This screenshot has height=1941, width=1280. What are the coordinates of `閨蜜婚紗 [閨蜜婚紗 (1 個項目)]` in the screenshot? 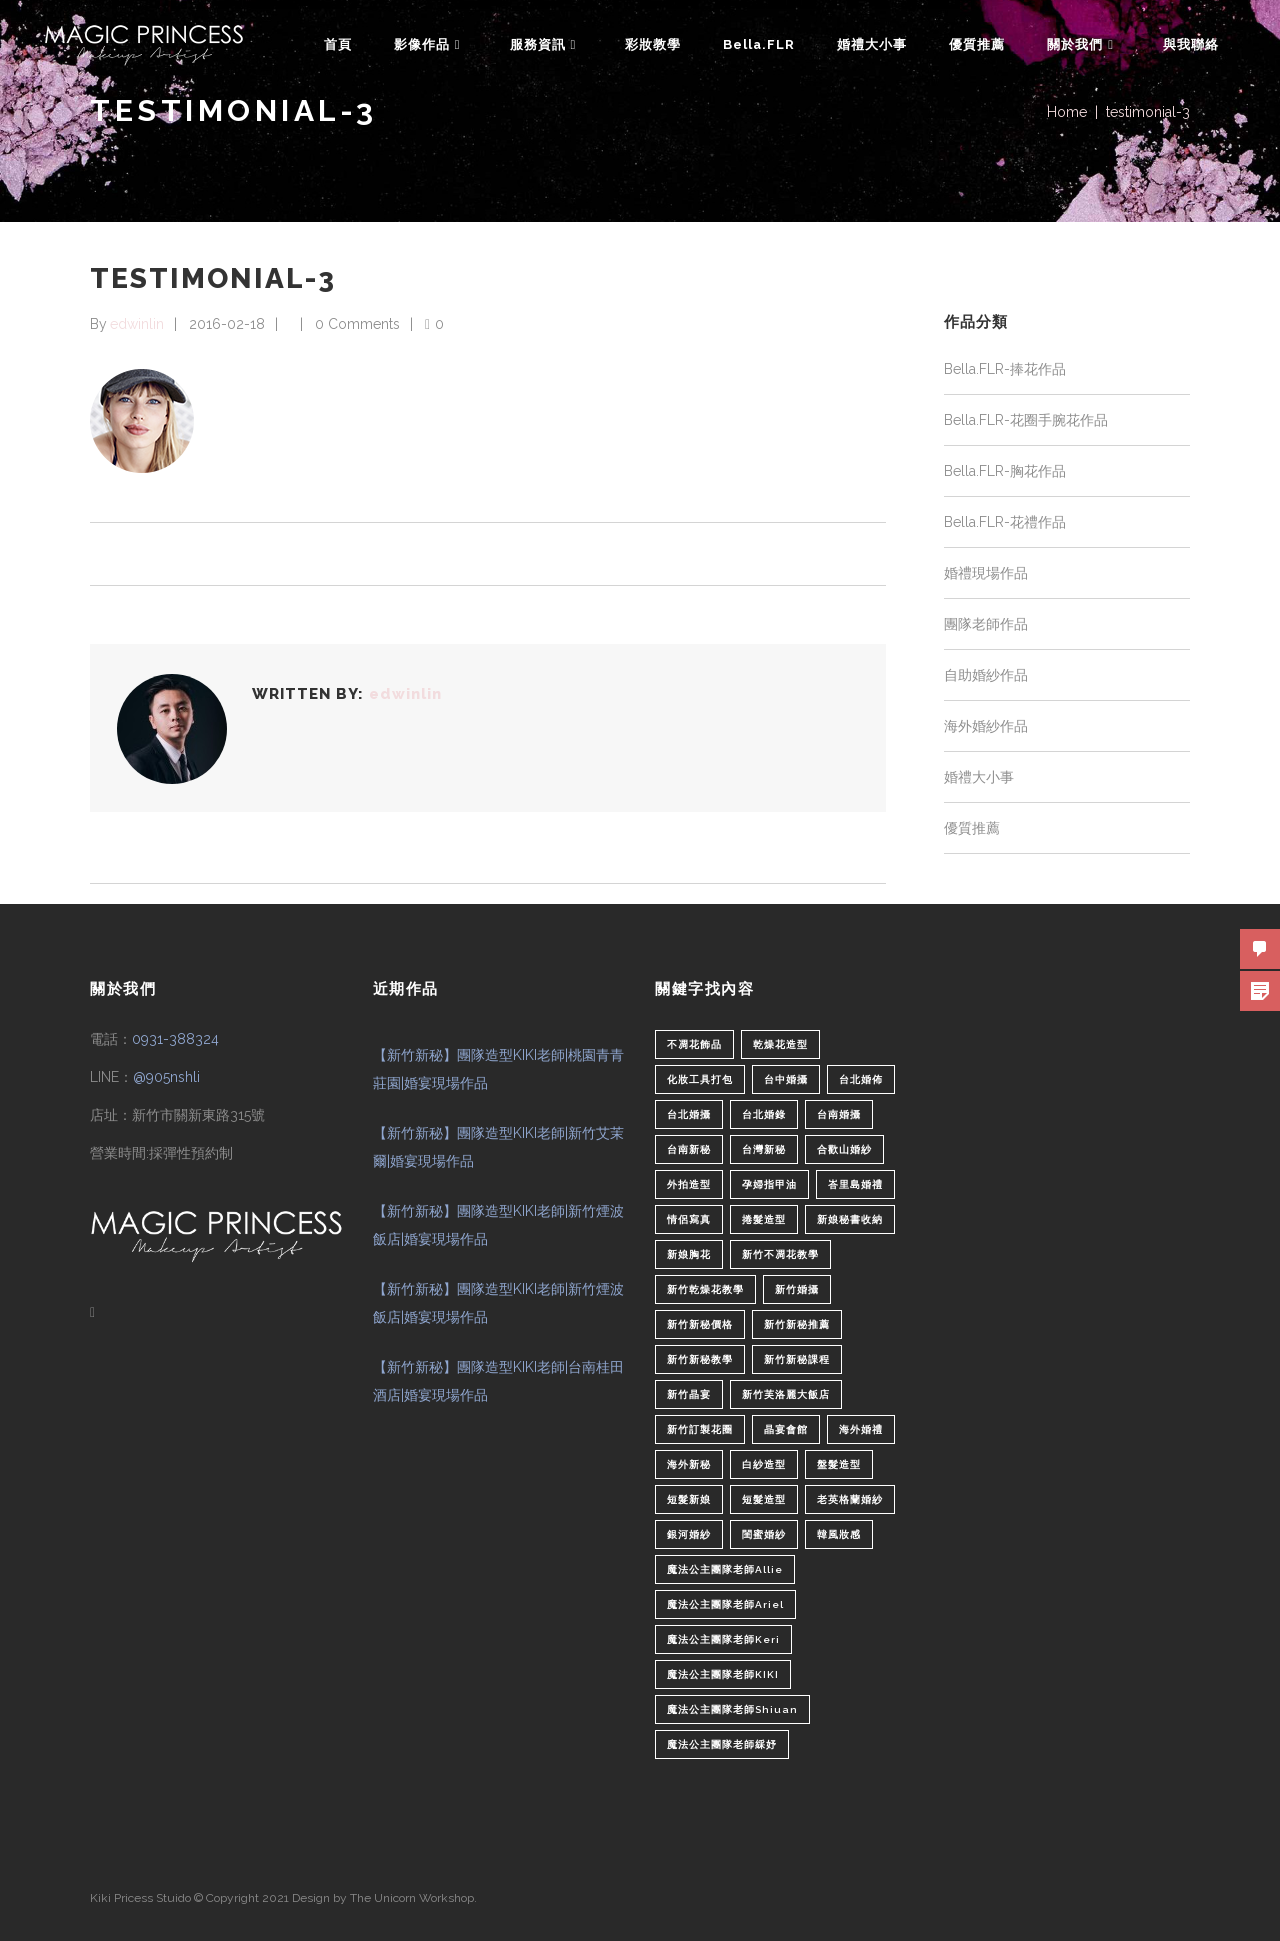 It's located at (764, 1534).